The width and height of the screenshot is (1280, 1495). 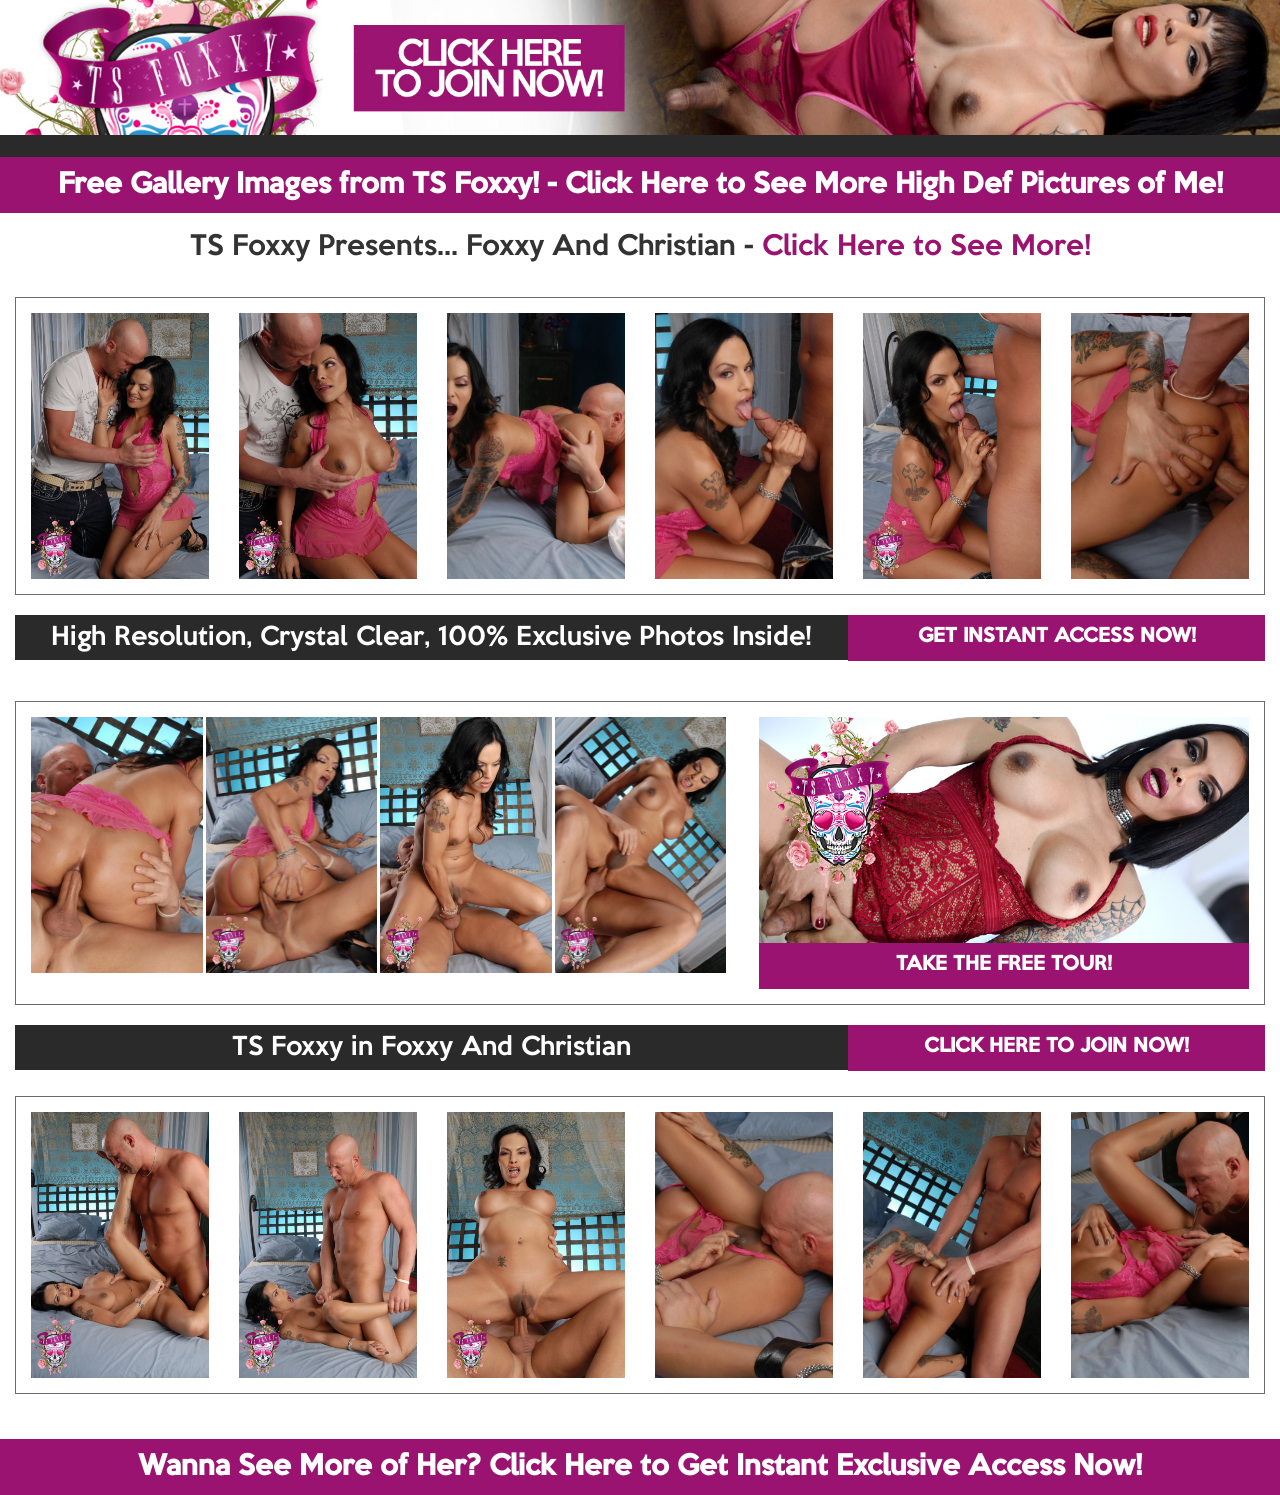 I want to click on CLICK HERE TO JOIN NOW!, so click(x=1056, y=1047).